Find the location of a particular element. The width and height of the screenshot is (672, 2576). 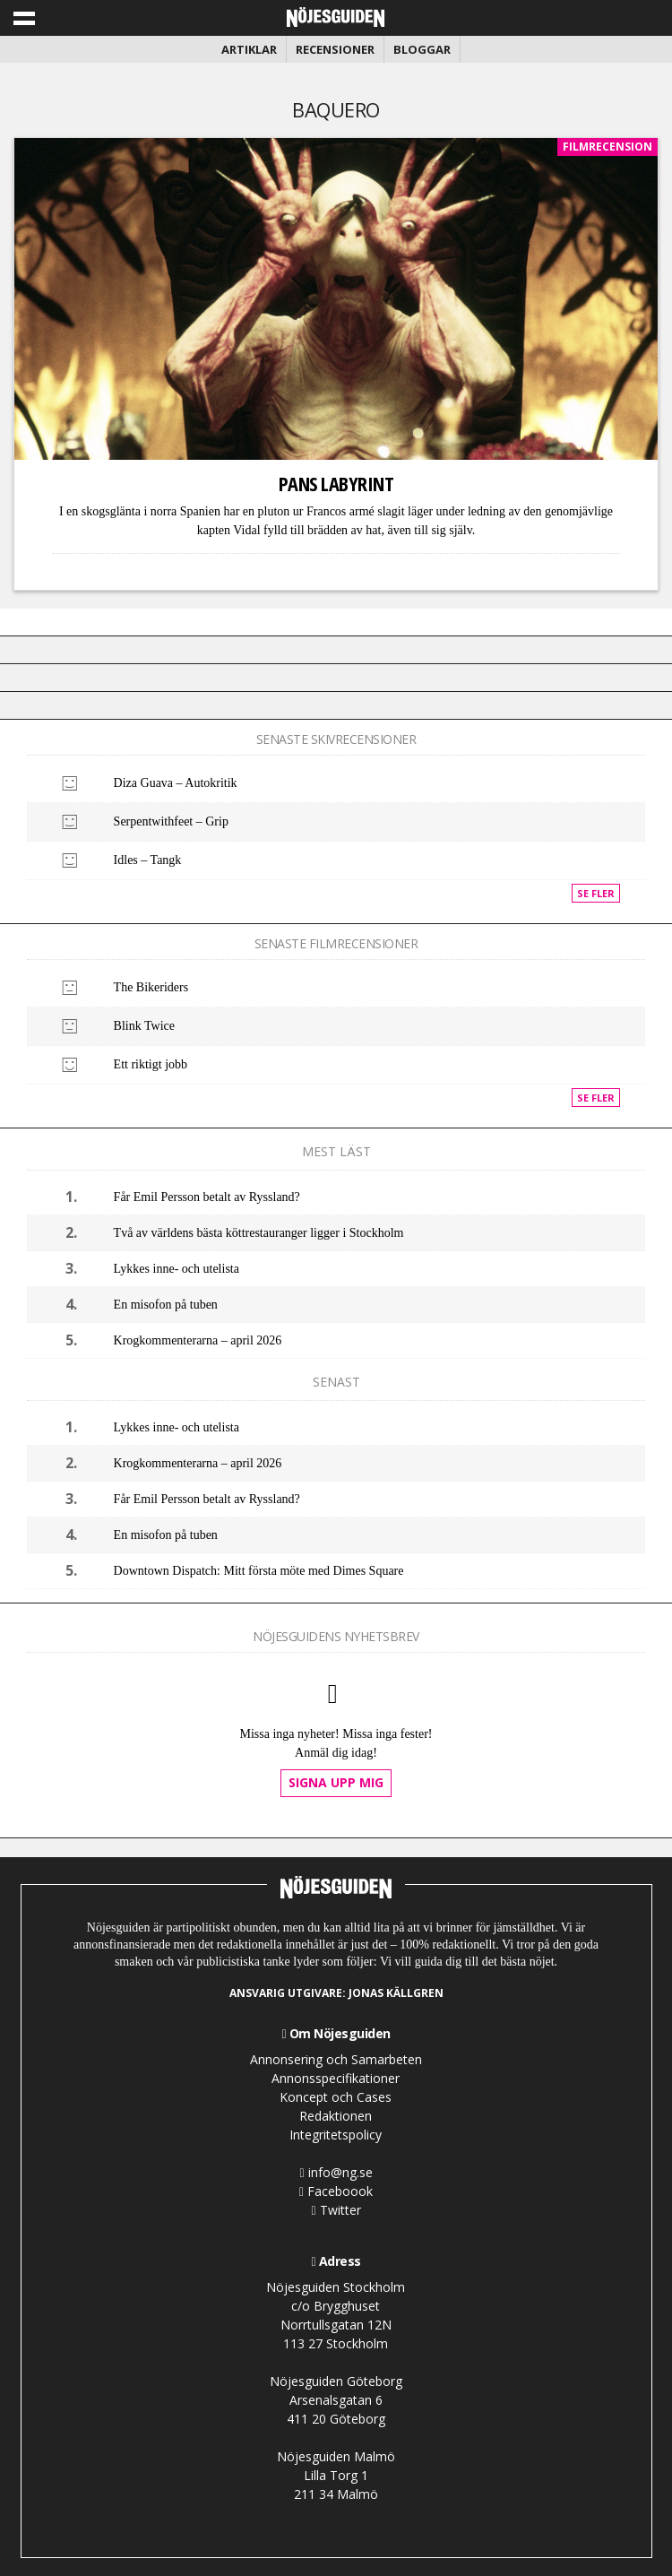

Annonsspecifikationer is located at coordinates (335, 2078).